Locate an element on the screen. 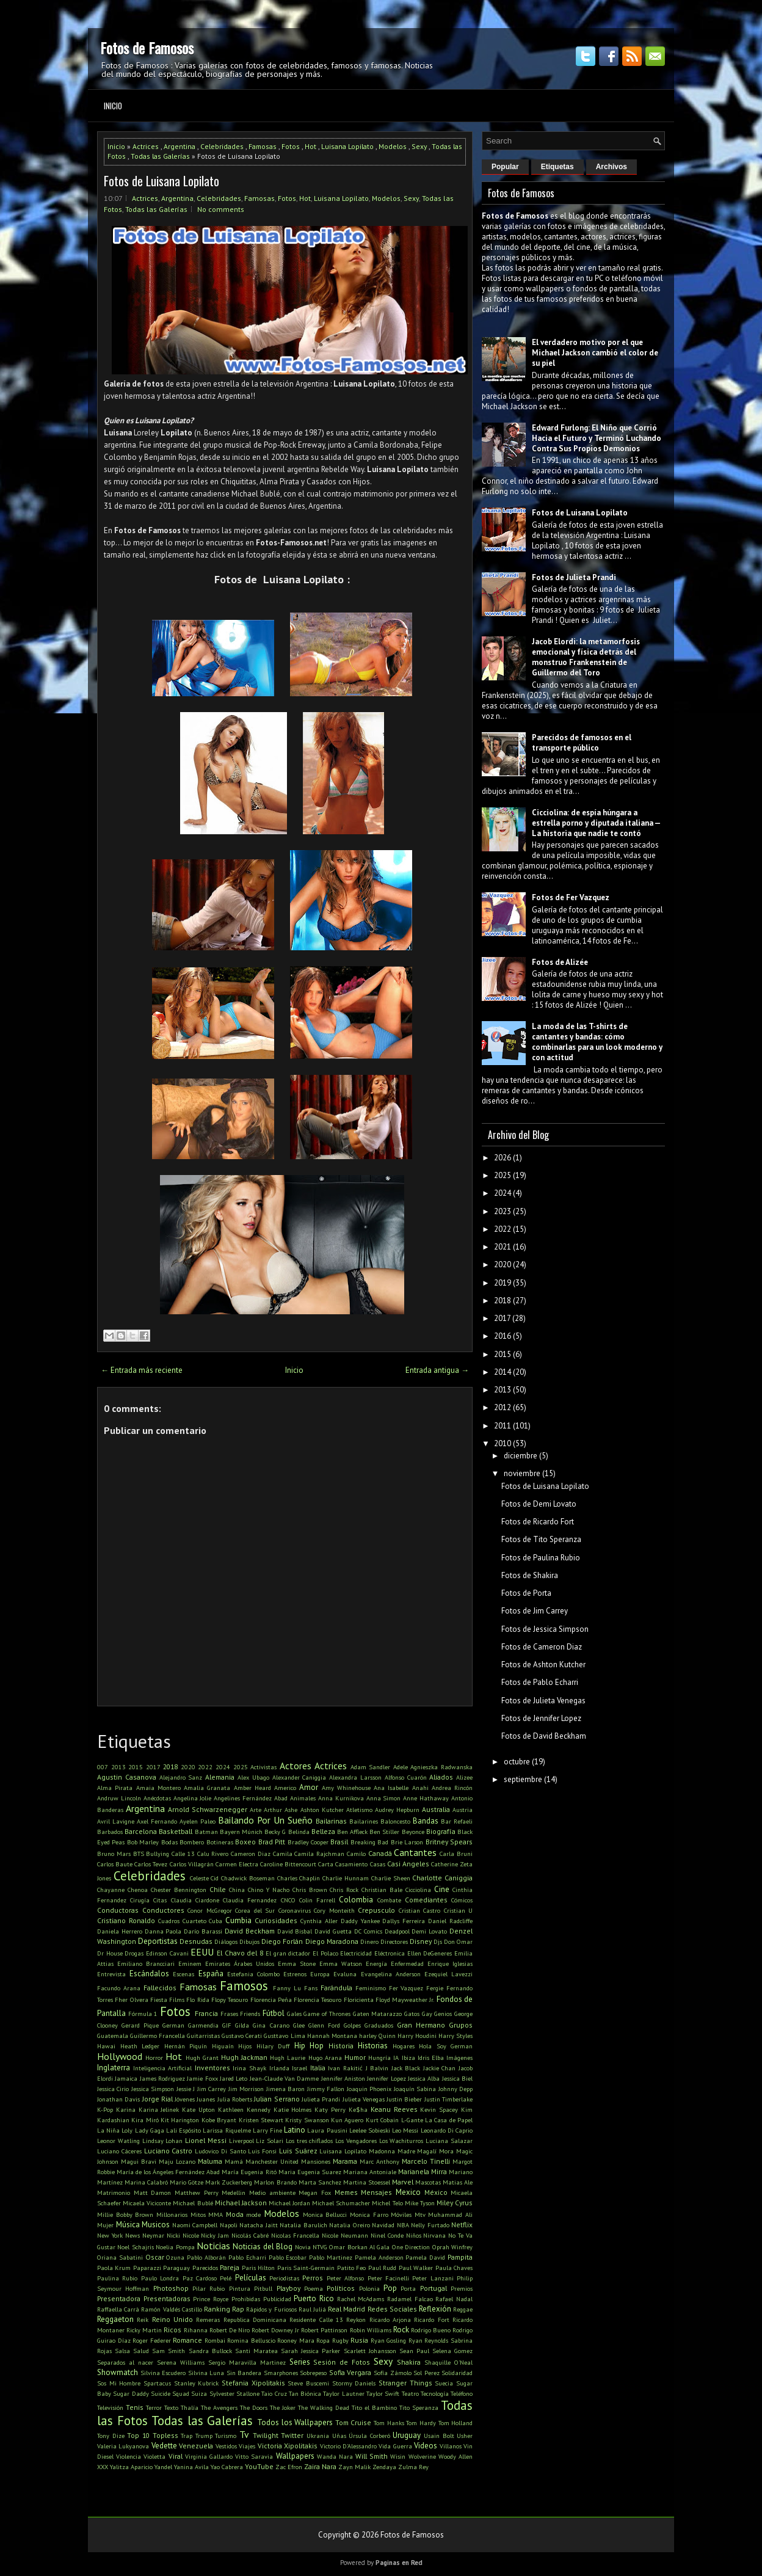 The height and width of the screenshot is (2576, 762). Presentadoras is located at coordinates (167, 2298).